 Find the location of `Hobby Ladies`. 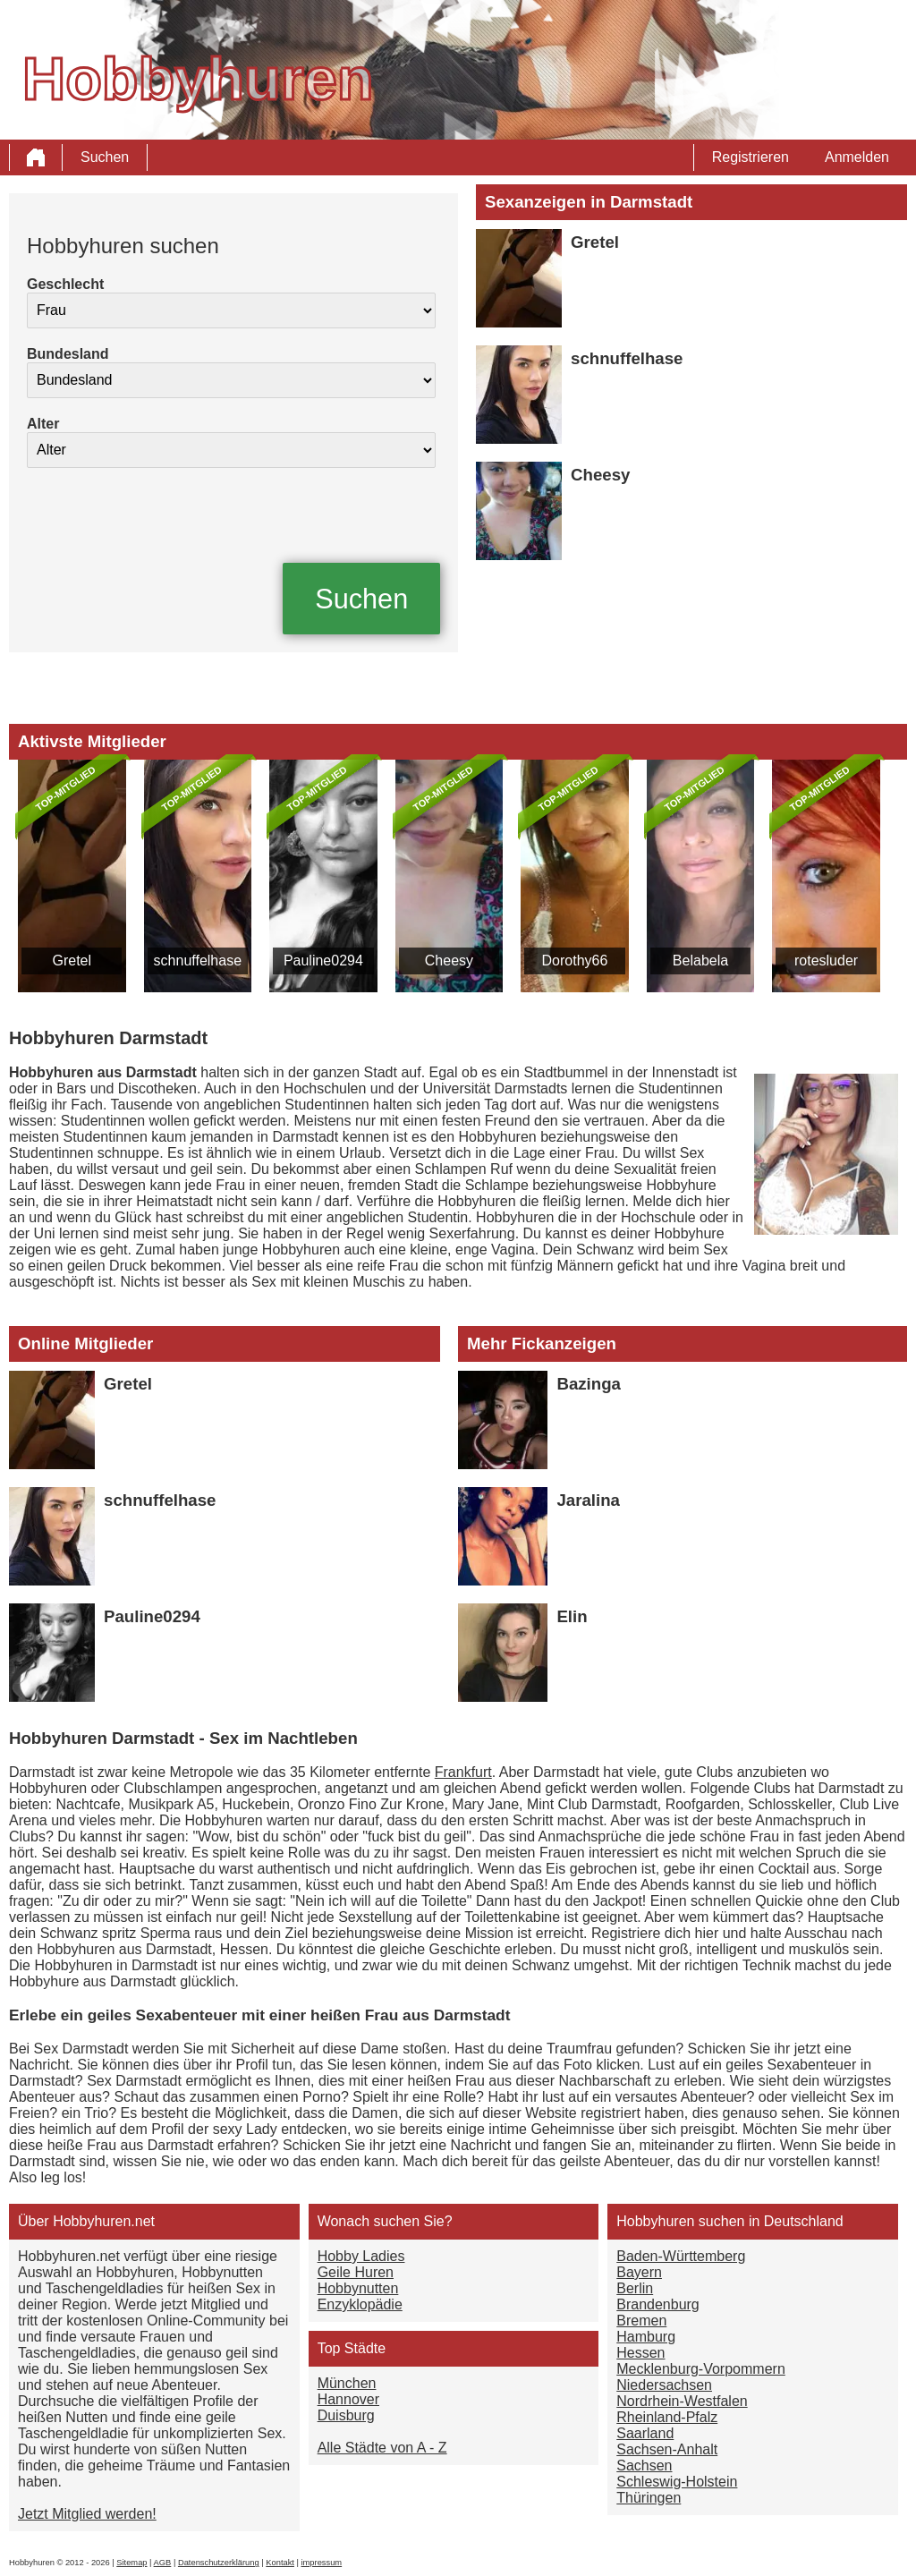

Hobby Ladies is located at coordinates (361, 2256).